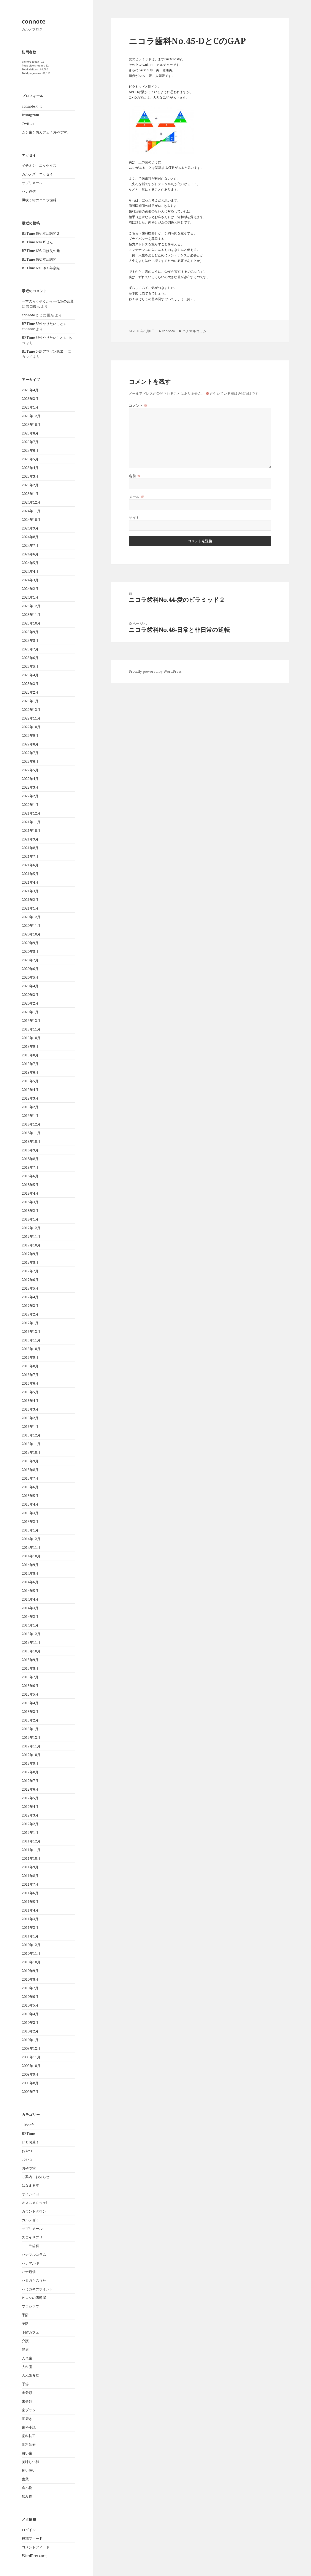  I want to click on 2022年9月, so click(30, 735).